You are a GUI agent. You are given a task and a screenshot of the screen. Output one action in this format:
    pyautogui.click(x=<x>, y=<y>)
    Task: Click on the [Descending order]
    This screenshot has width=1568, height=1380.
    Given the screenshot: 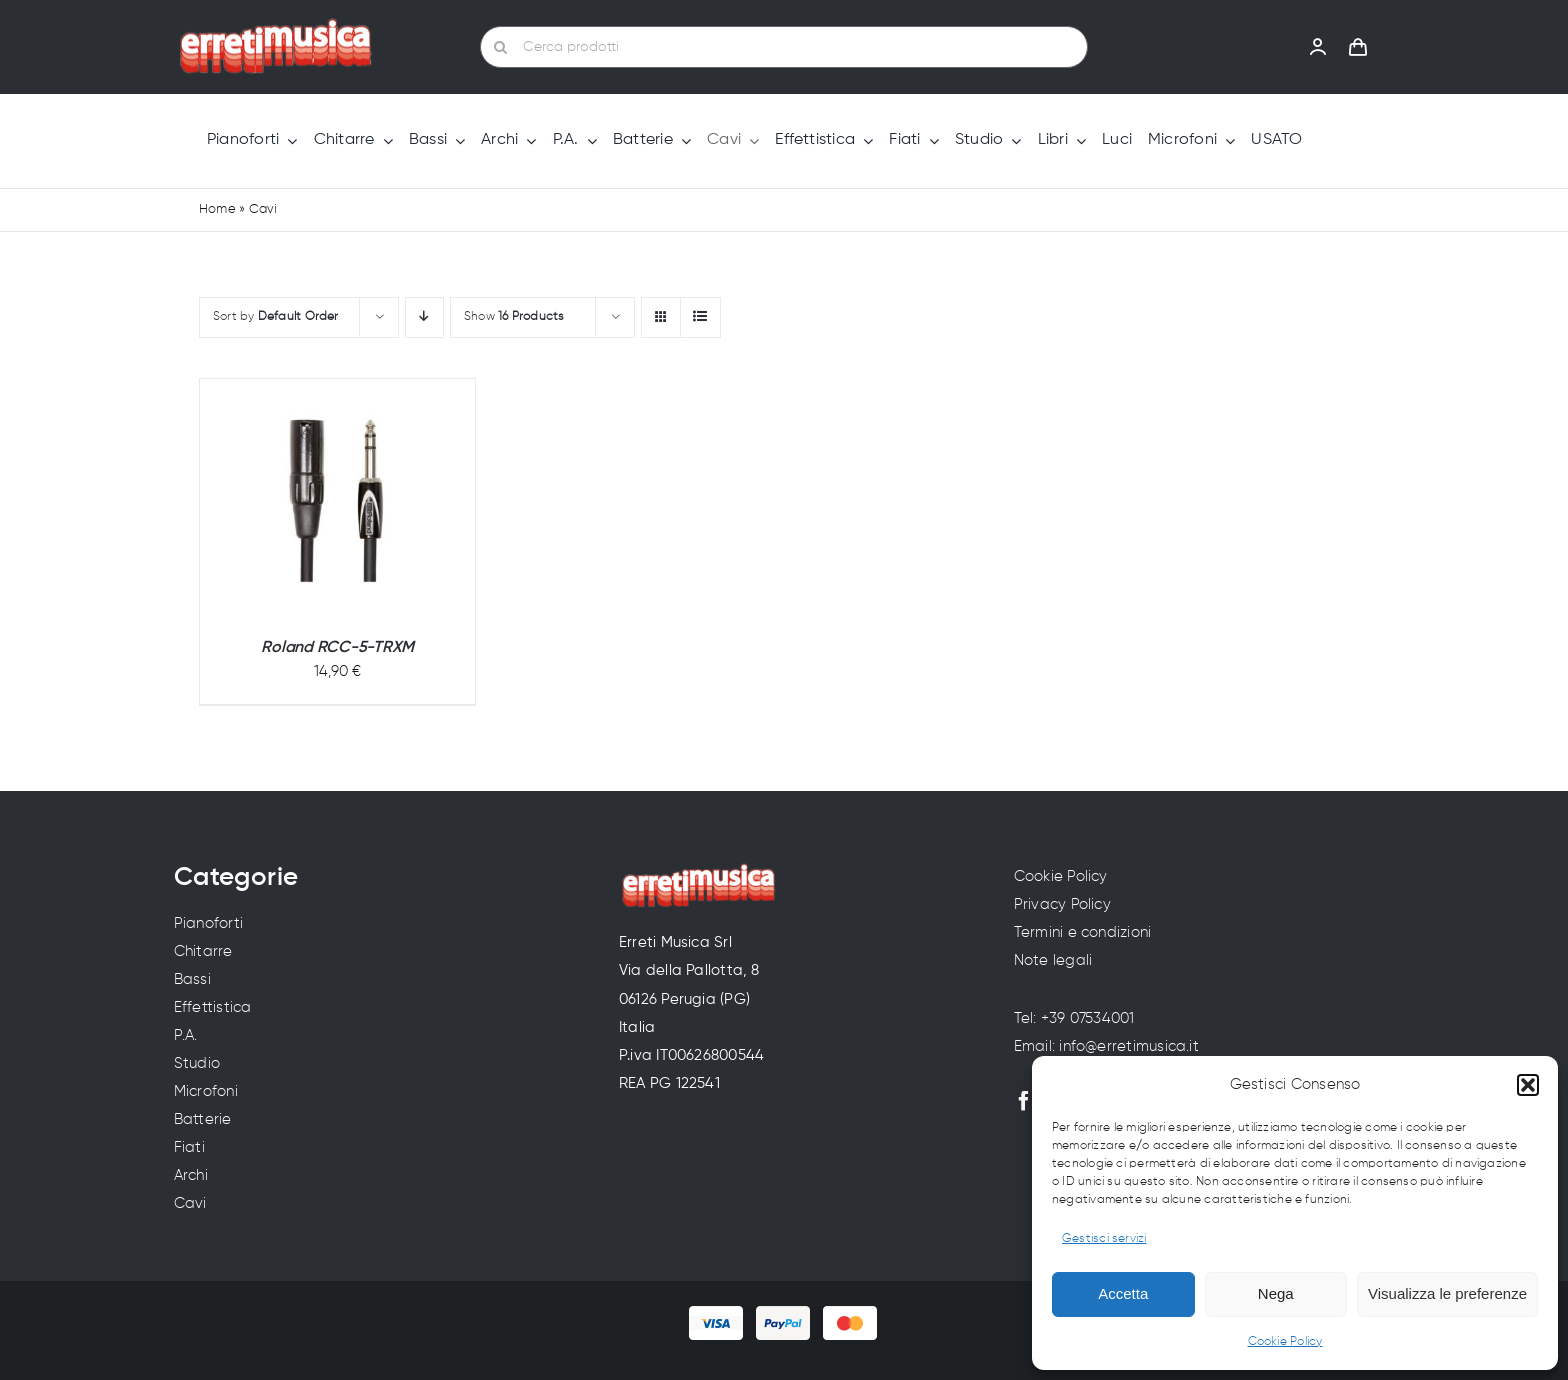 What is the action you would take?
    pyautogui.click(x=424, y=317)
    